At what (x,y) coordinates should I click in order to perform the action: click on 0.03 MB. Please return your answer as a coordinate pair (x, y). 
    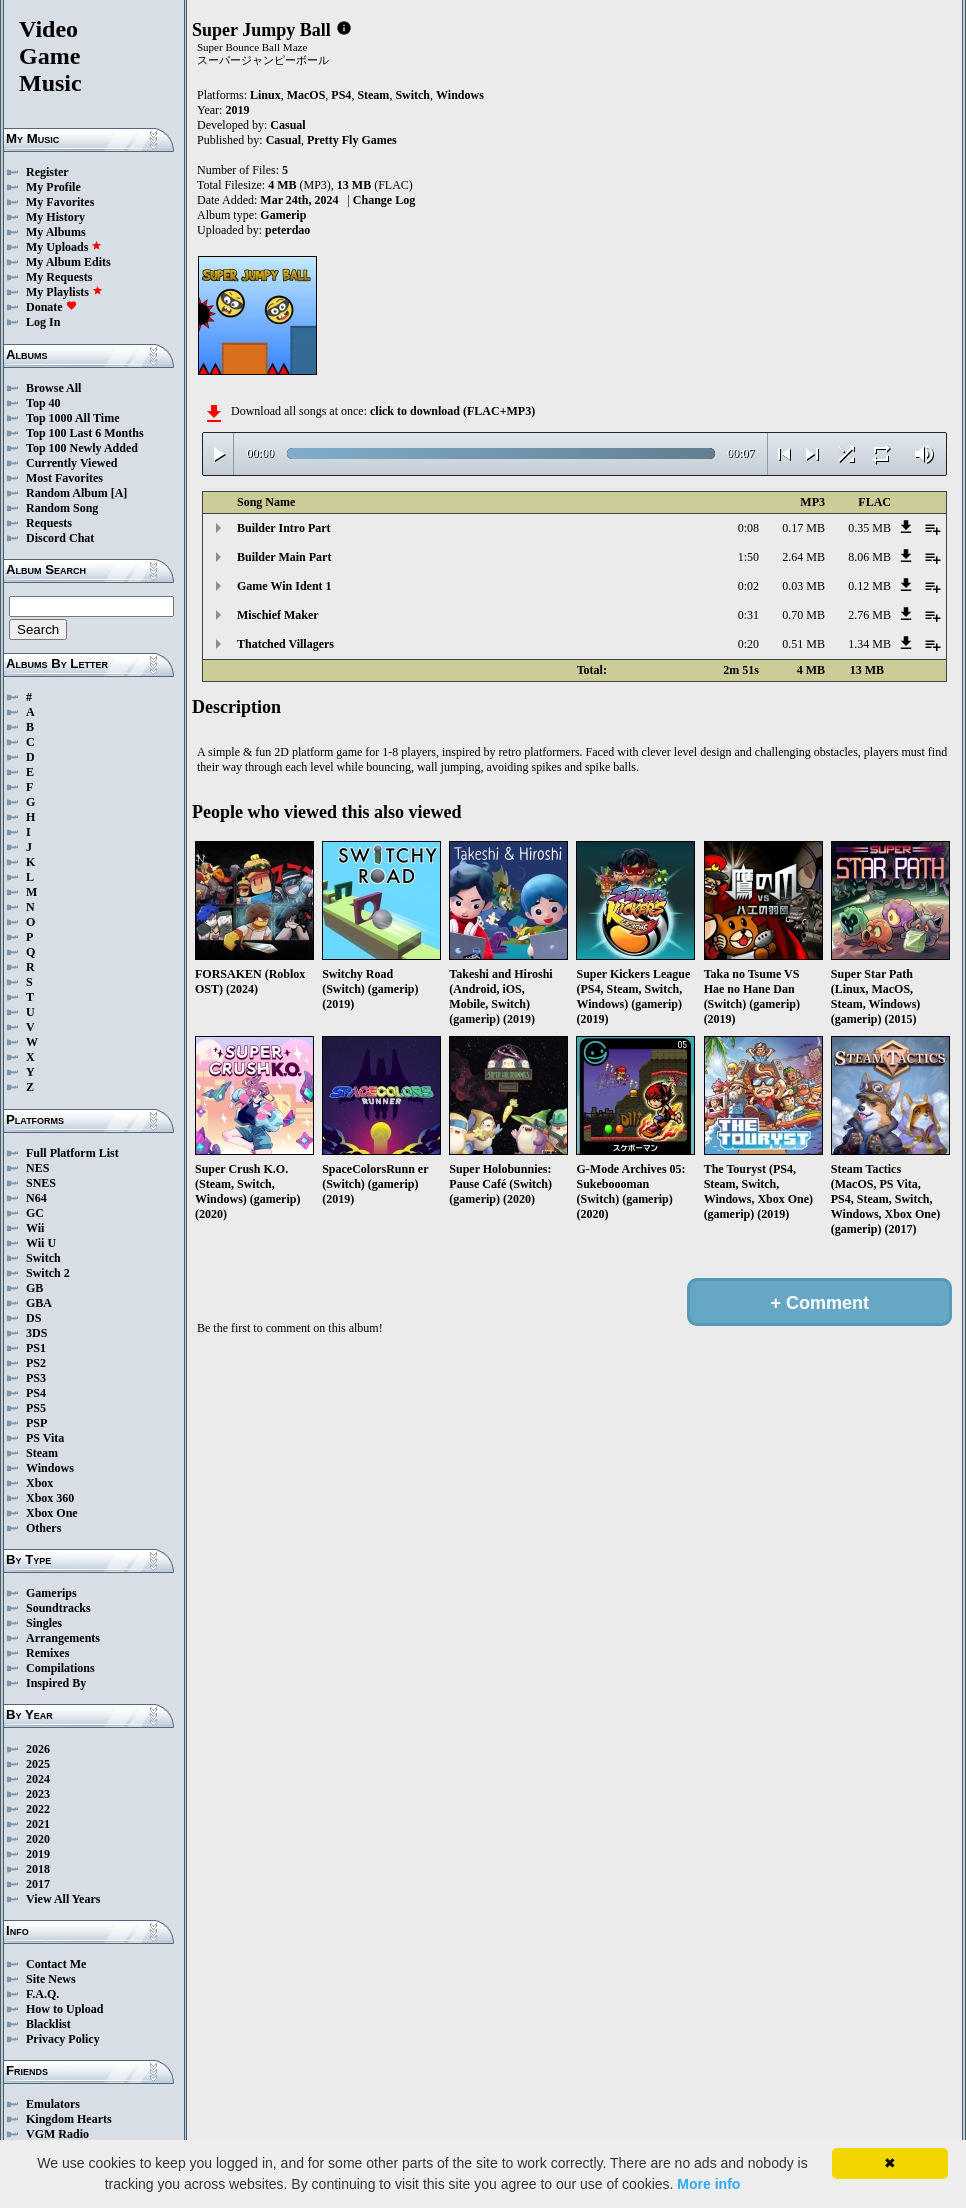
    Looking at the image, I should click on (803, 586).